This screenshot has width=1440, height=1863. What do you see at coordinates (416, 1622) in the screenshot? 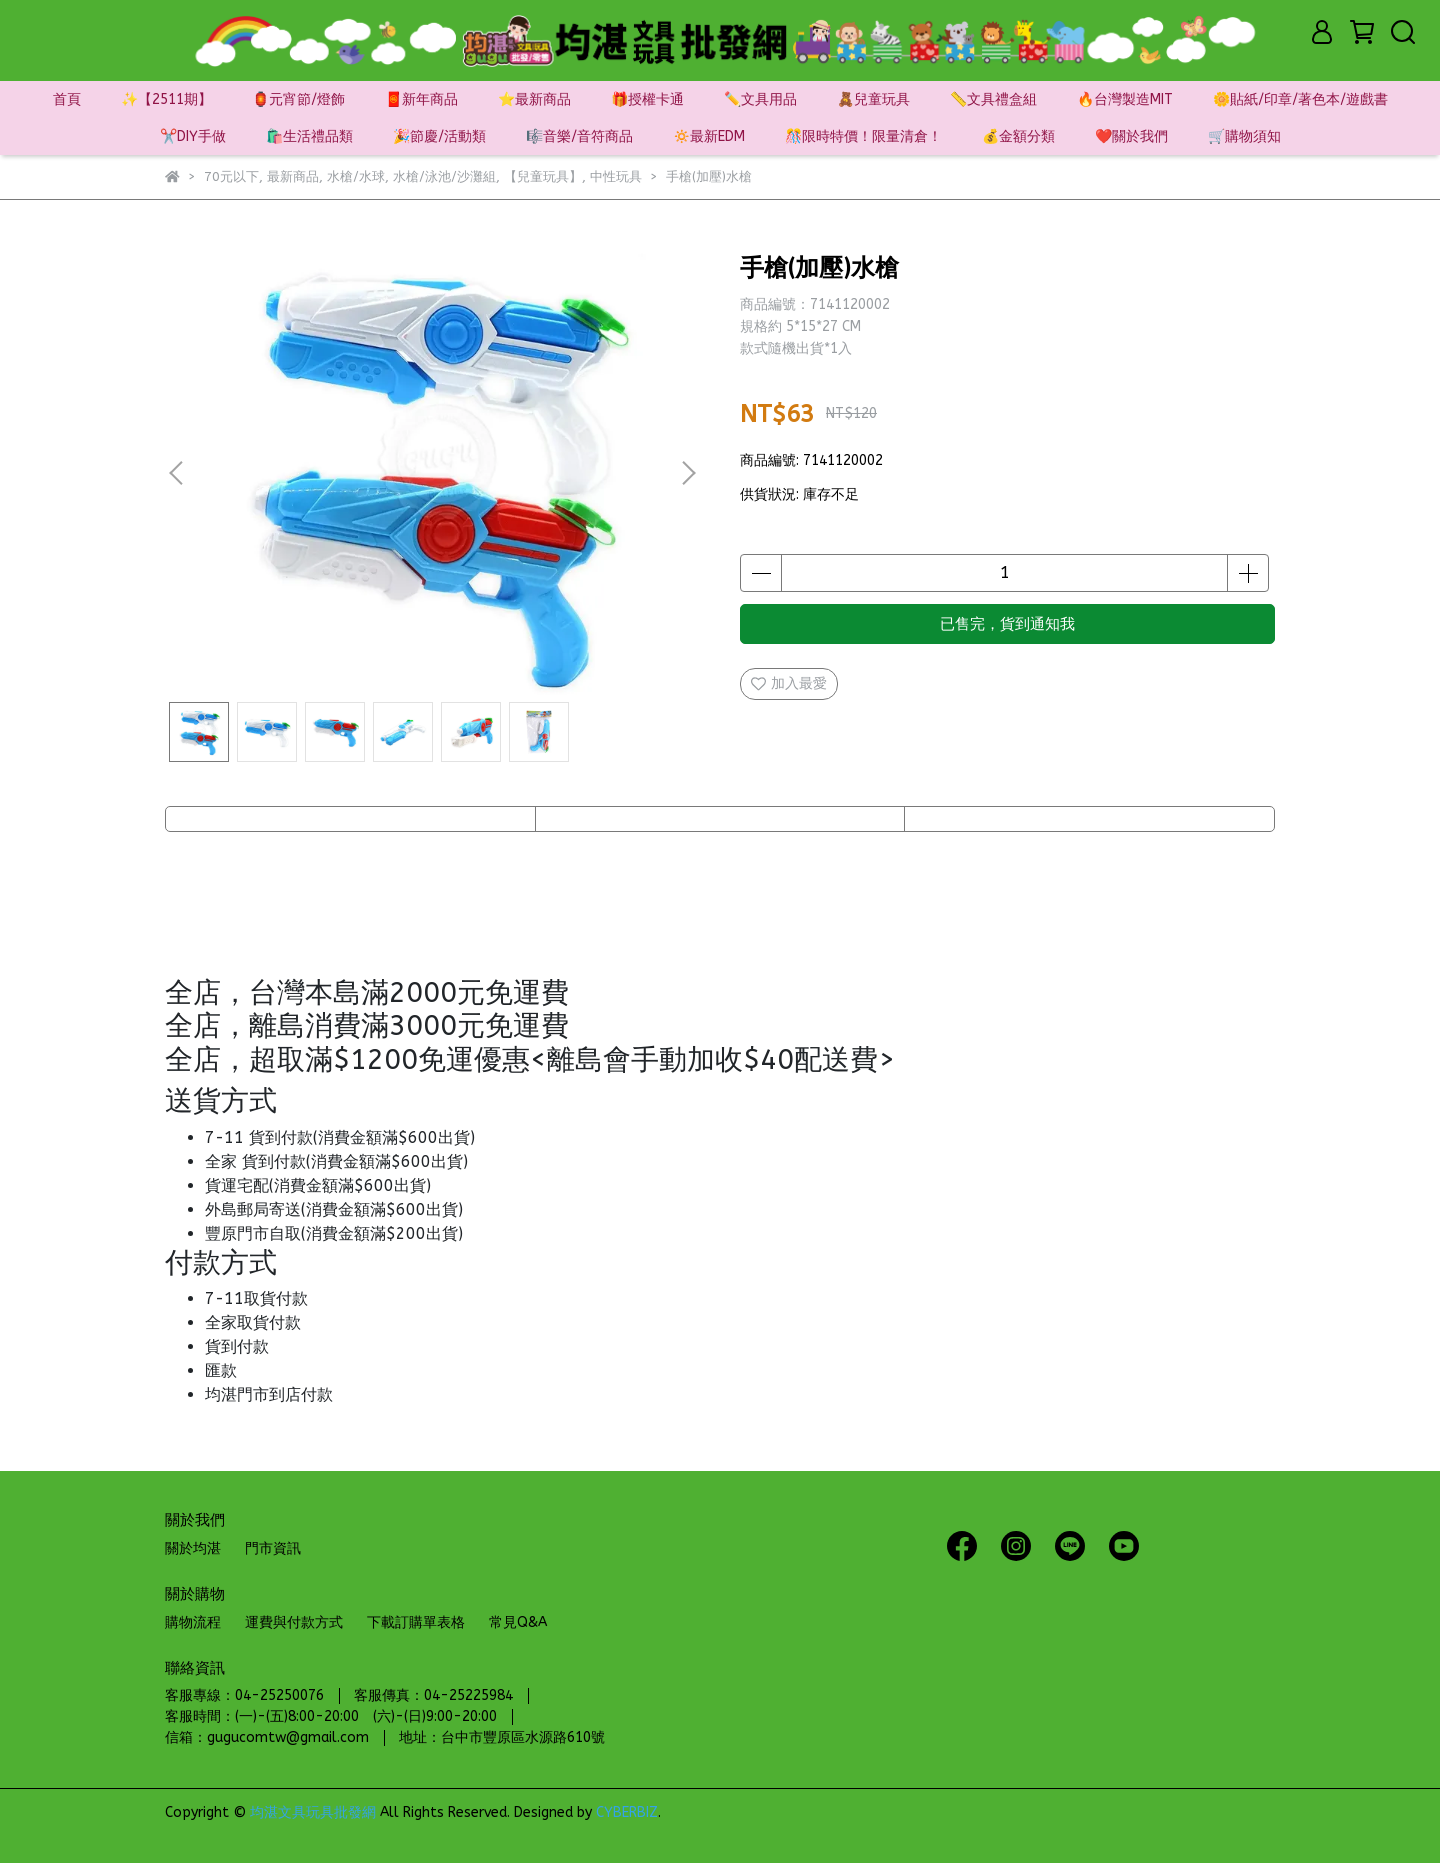
I see `下載訂購單表格` at bounding box center [416, 1622].